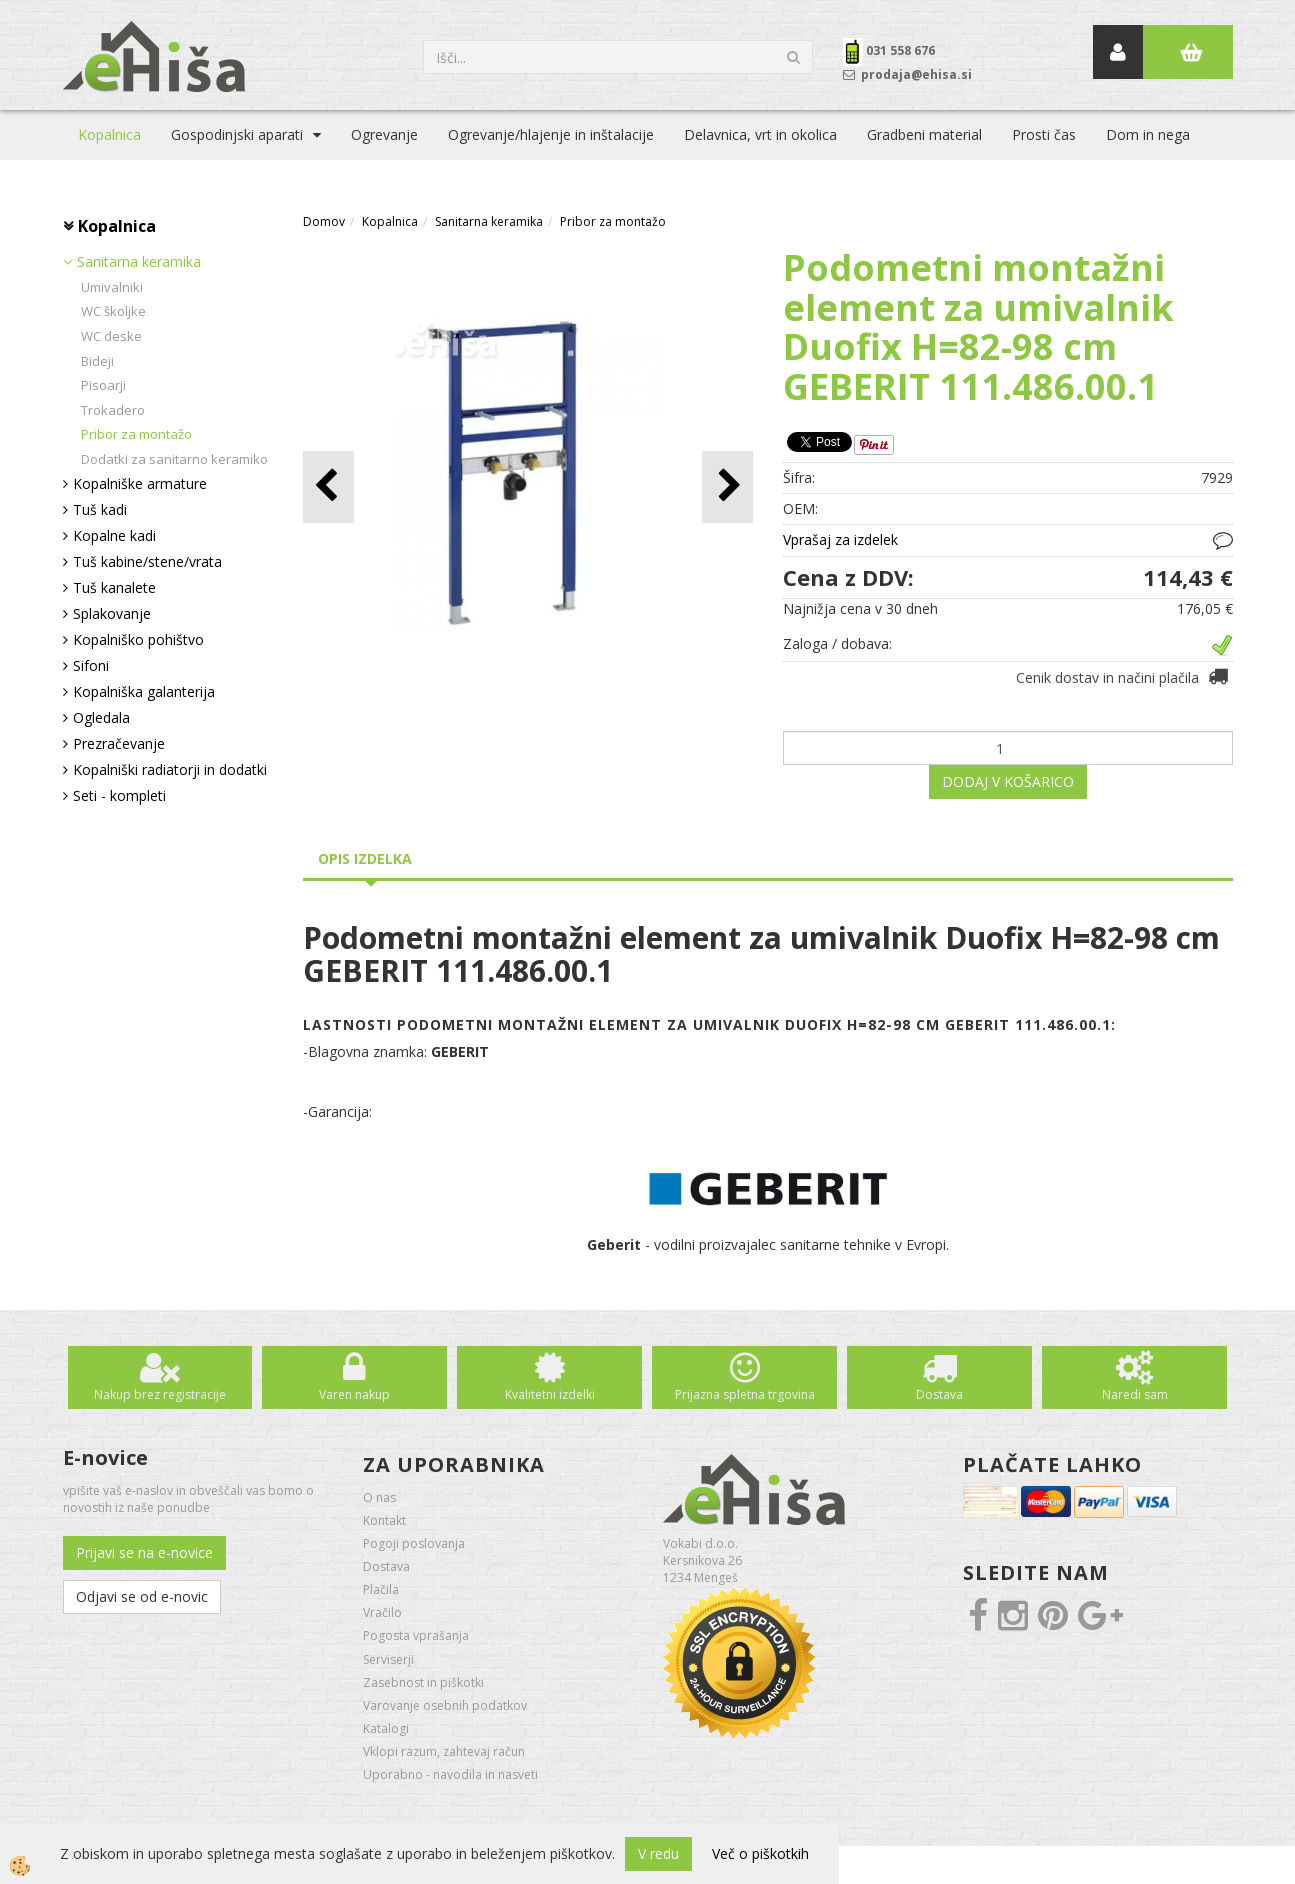  I want to click on [button], so click(727, 486).